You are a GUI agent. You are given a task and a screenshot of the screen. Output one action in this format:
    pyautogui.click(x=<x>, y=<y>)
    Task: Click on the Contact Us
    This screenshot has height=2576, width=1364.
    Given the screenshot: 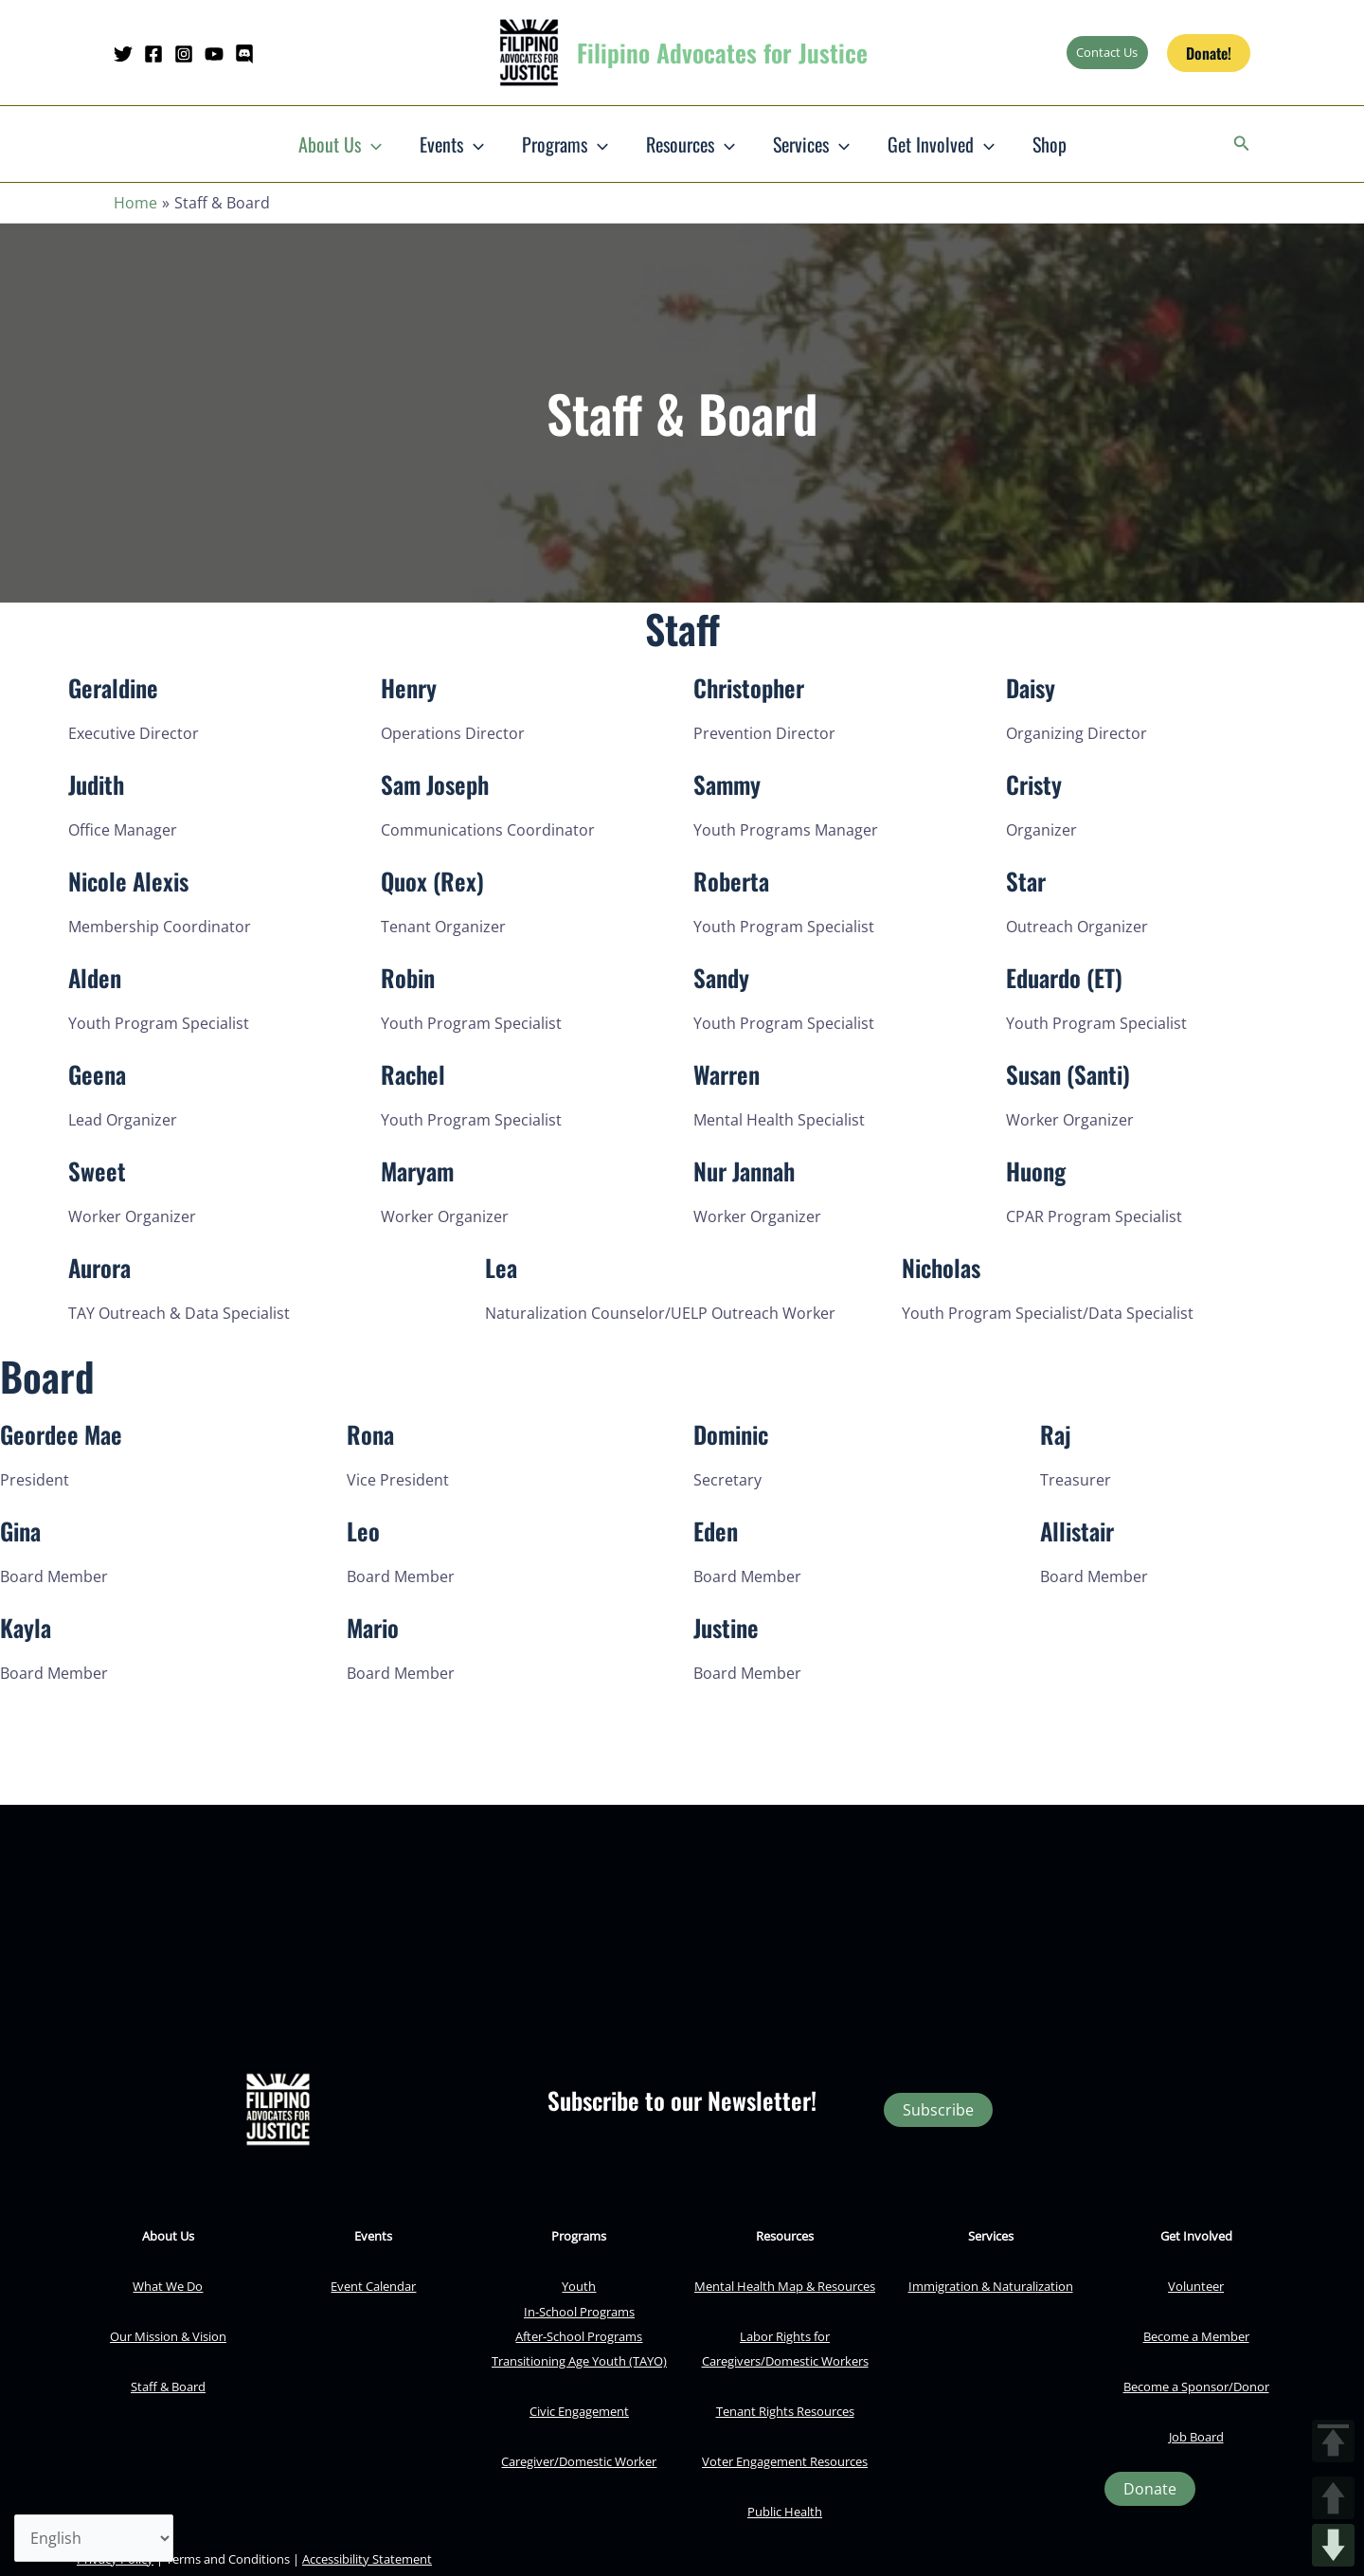 What is the action you would take?
    pyautogui.click(x=1107, y=52)
    